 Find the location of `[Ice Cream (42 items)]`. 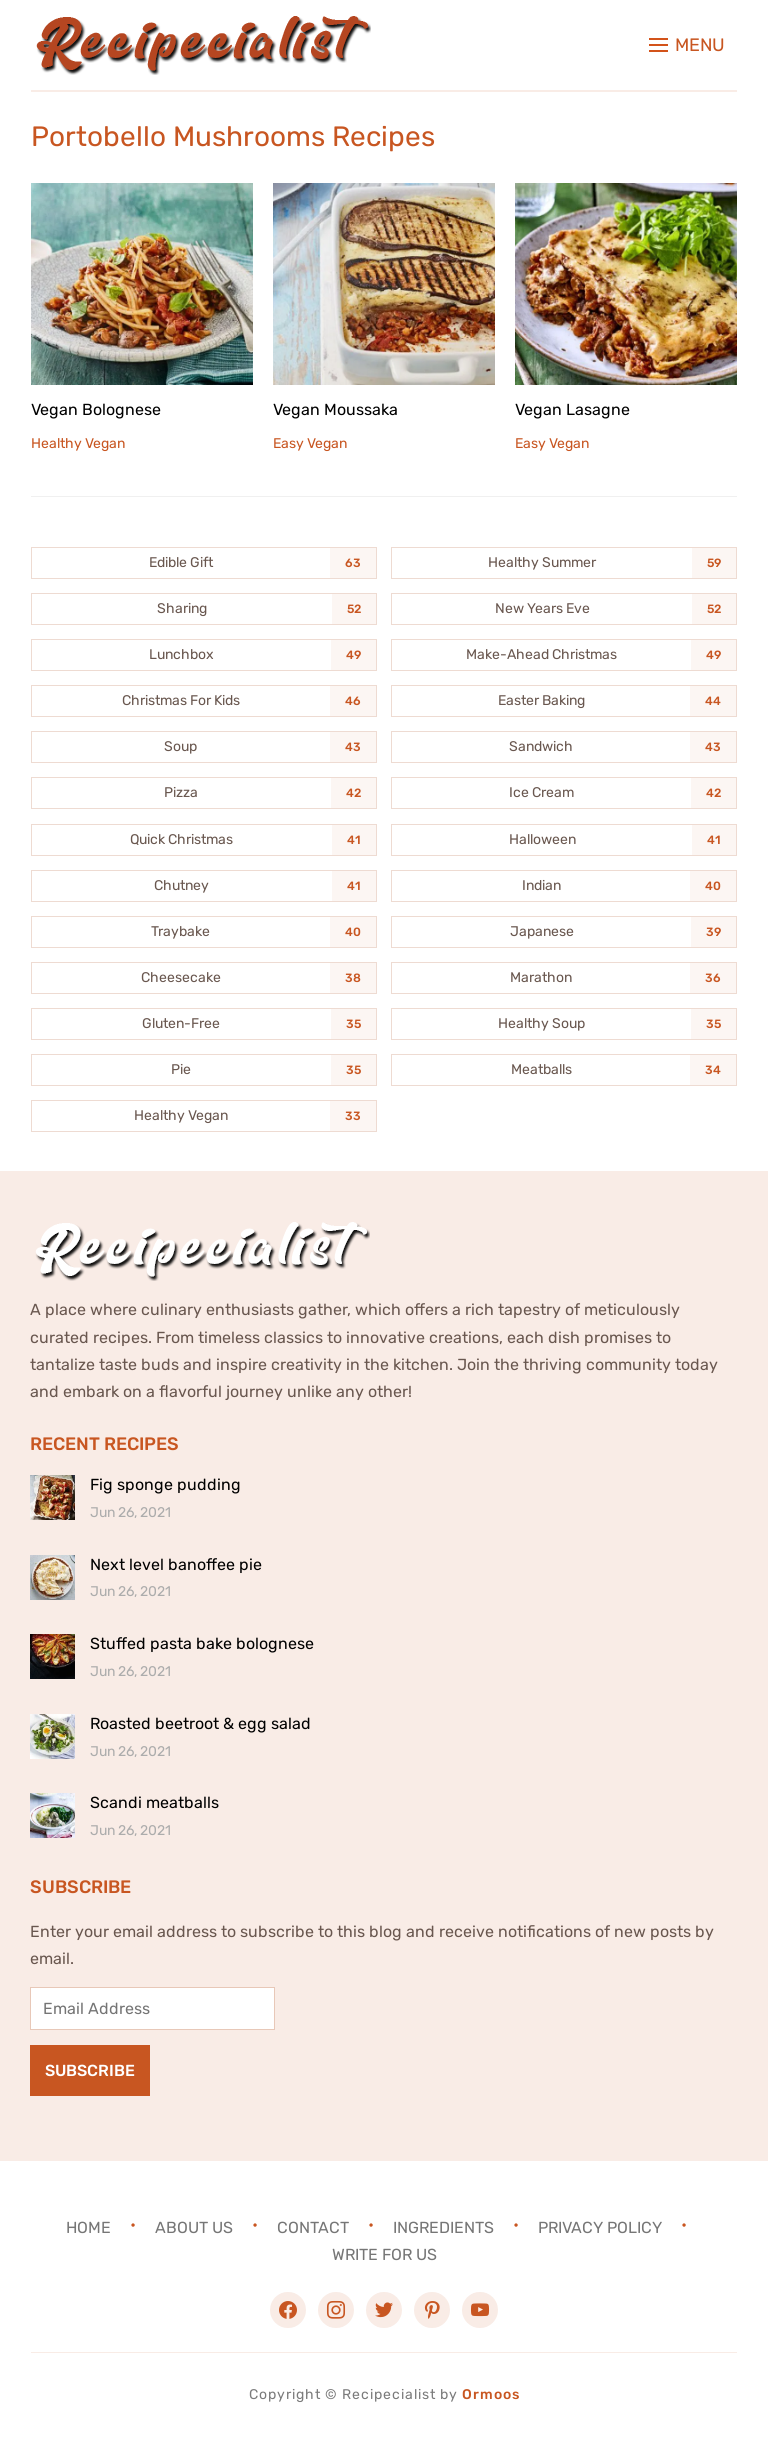

[Ice Cream (42 items)] is located at coordinates (564, 793).